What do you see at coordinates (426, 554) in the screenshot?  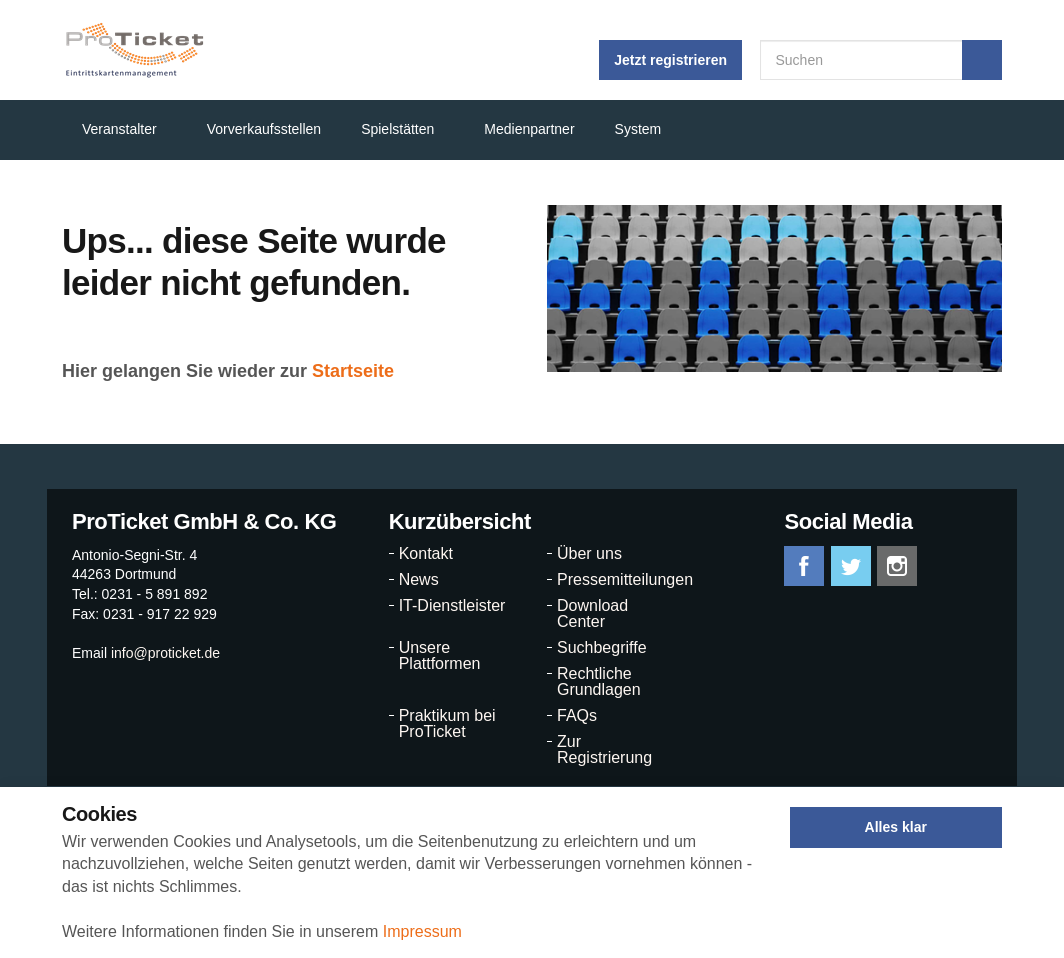 I see `Kontakt` at bounding box center [426, 554].